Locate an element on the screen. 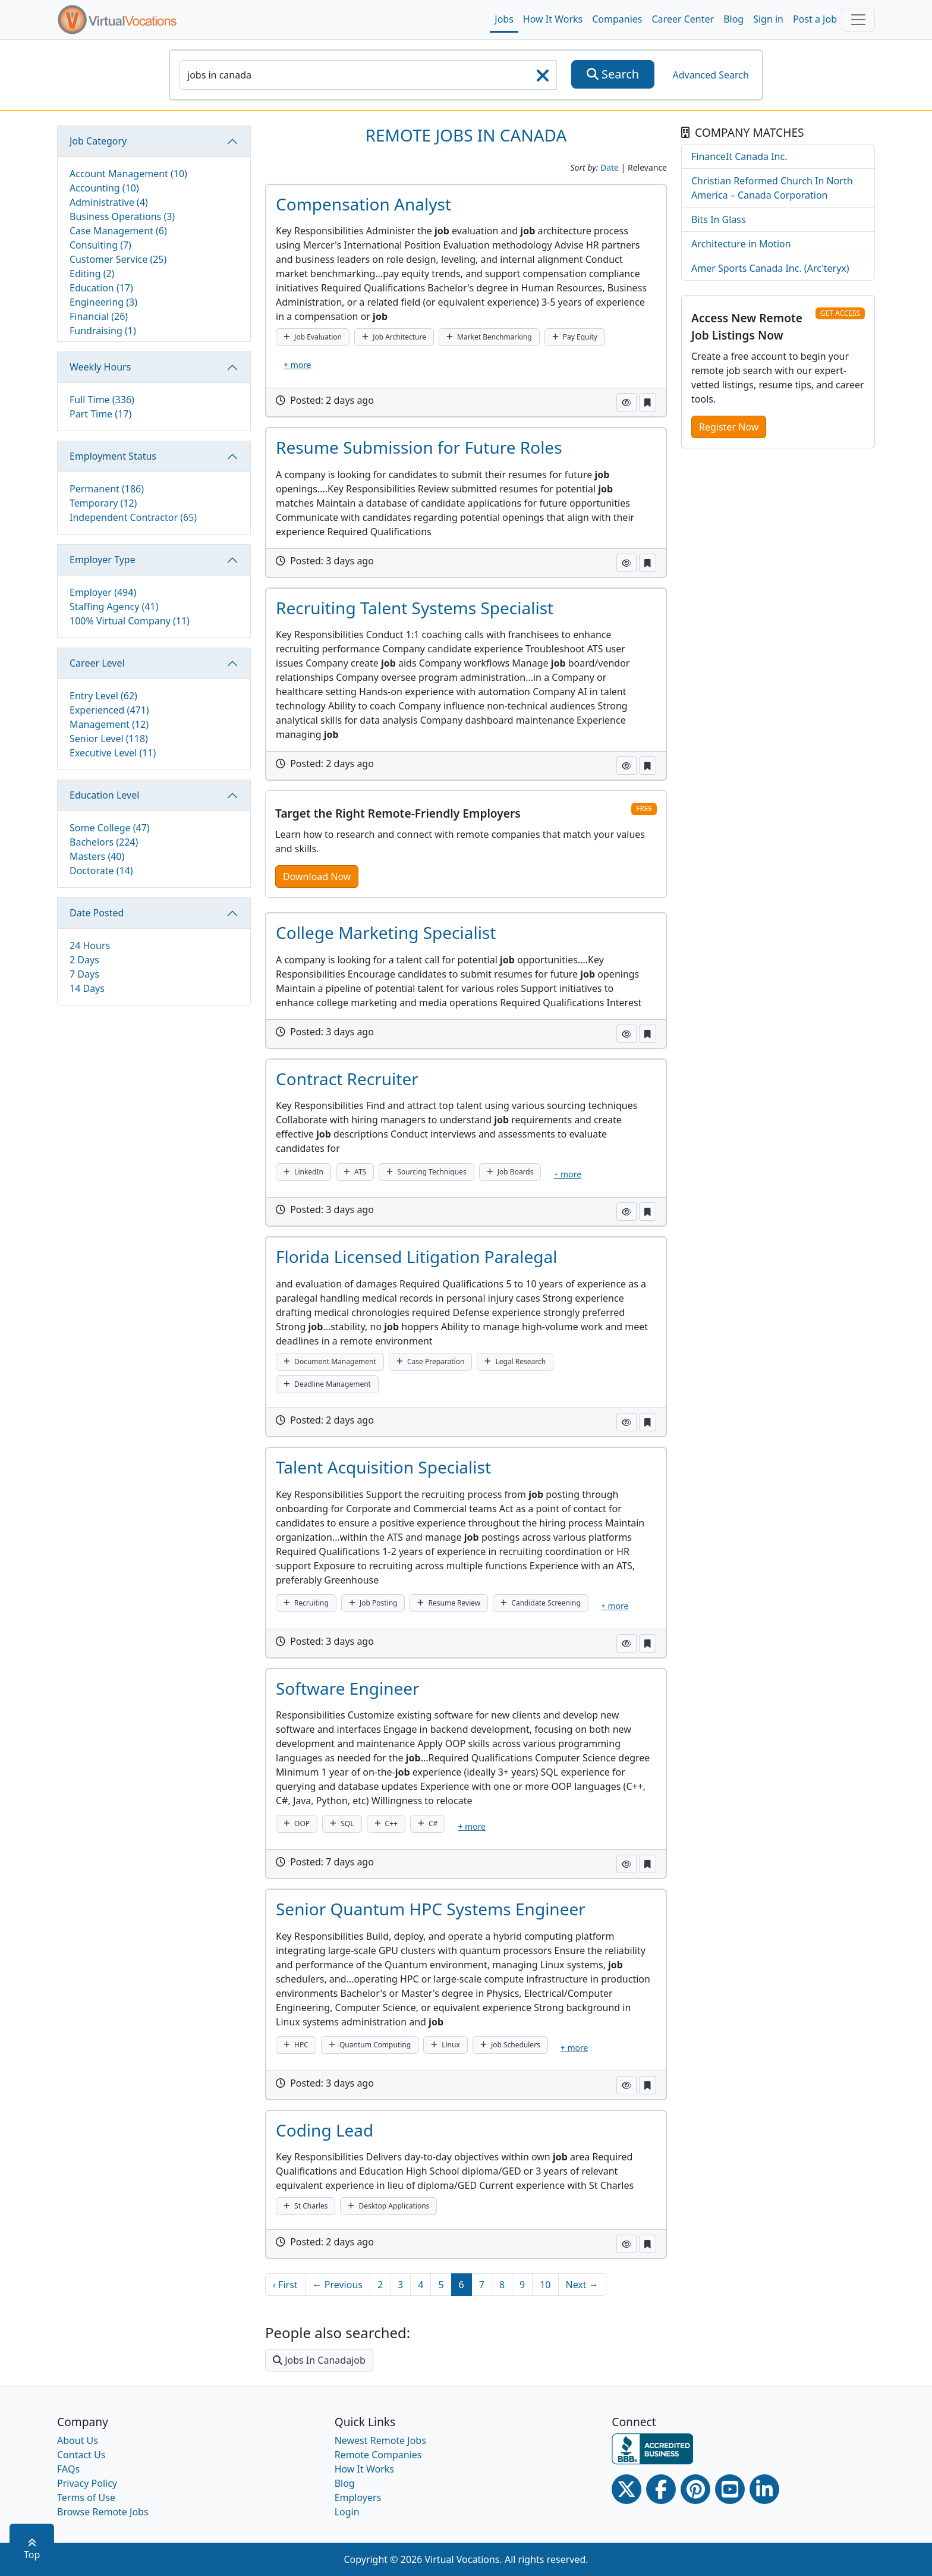 This screenshot has height=2576, width=932. Independent Contractor (65) is located at coordinates (133, 517).